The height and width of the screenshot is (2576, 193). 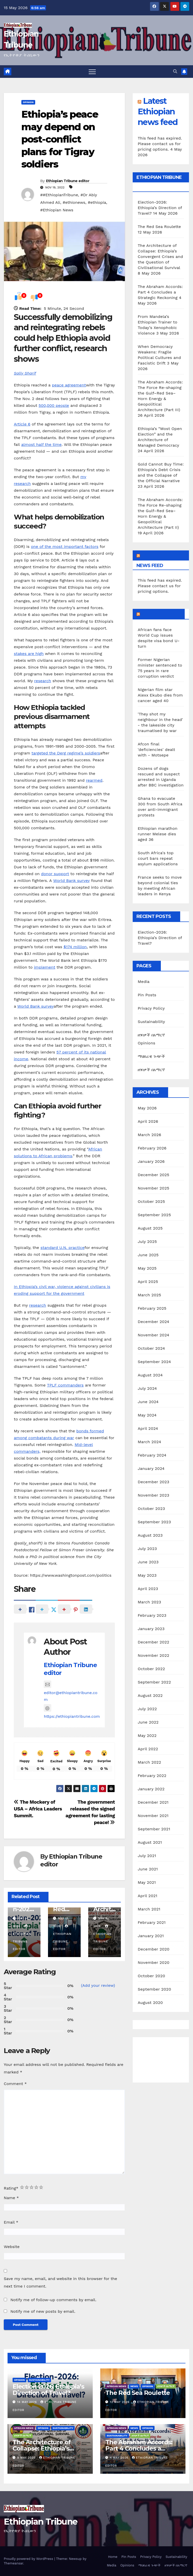 I want to click on August 2021, so click(x=150, y=1842).